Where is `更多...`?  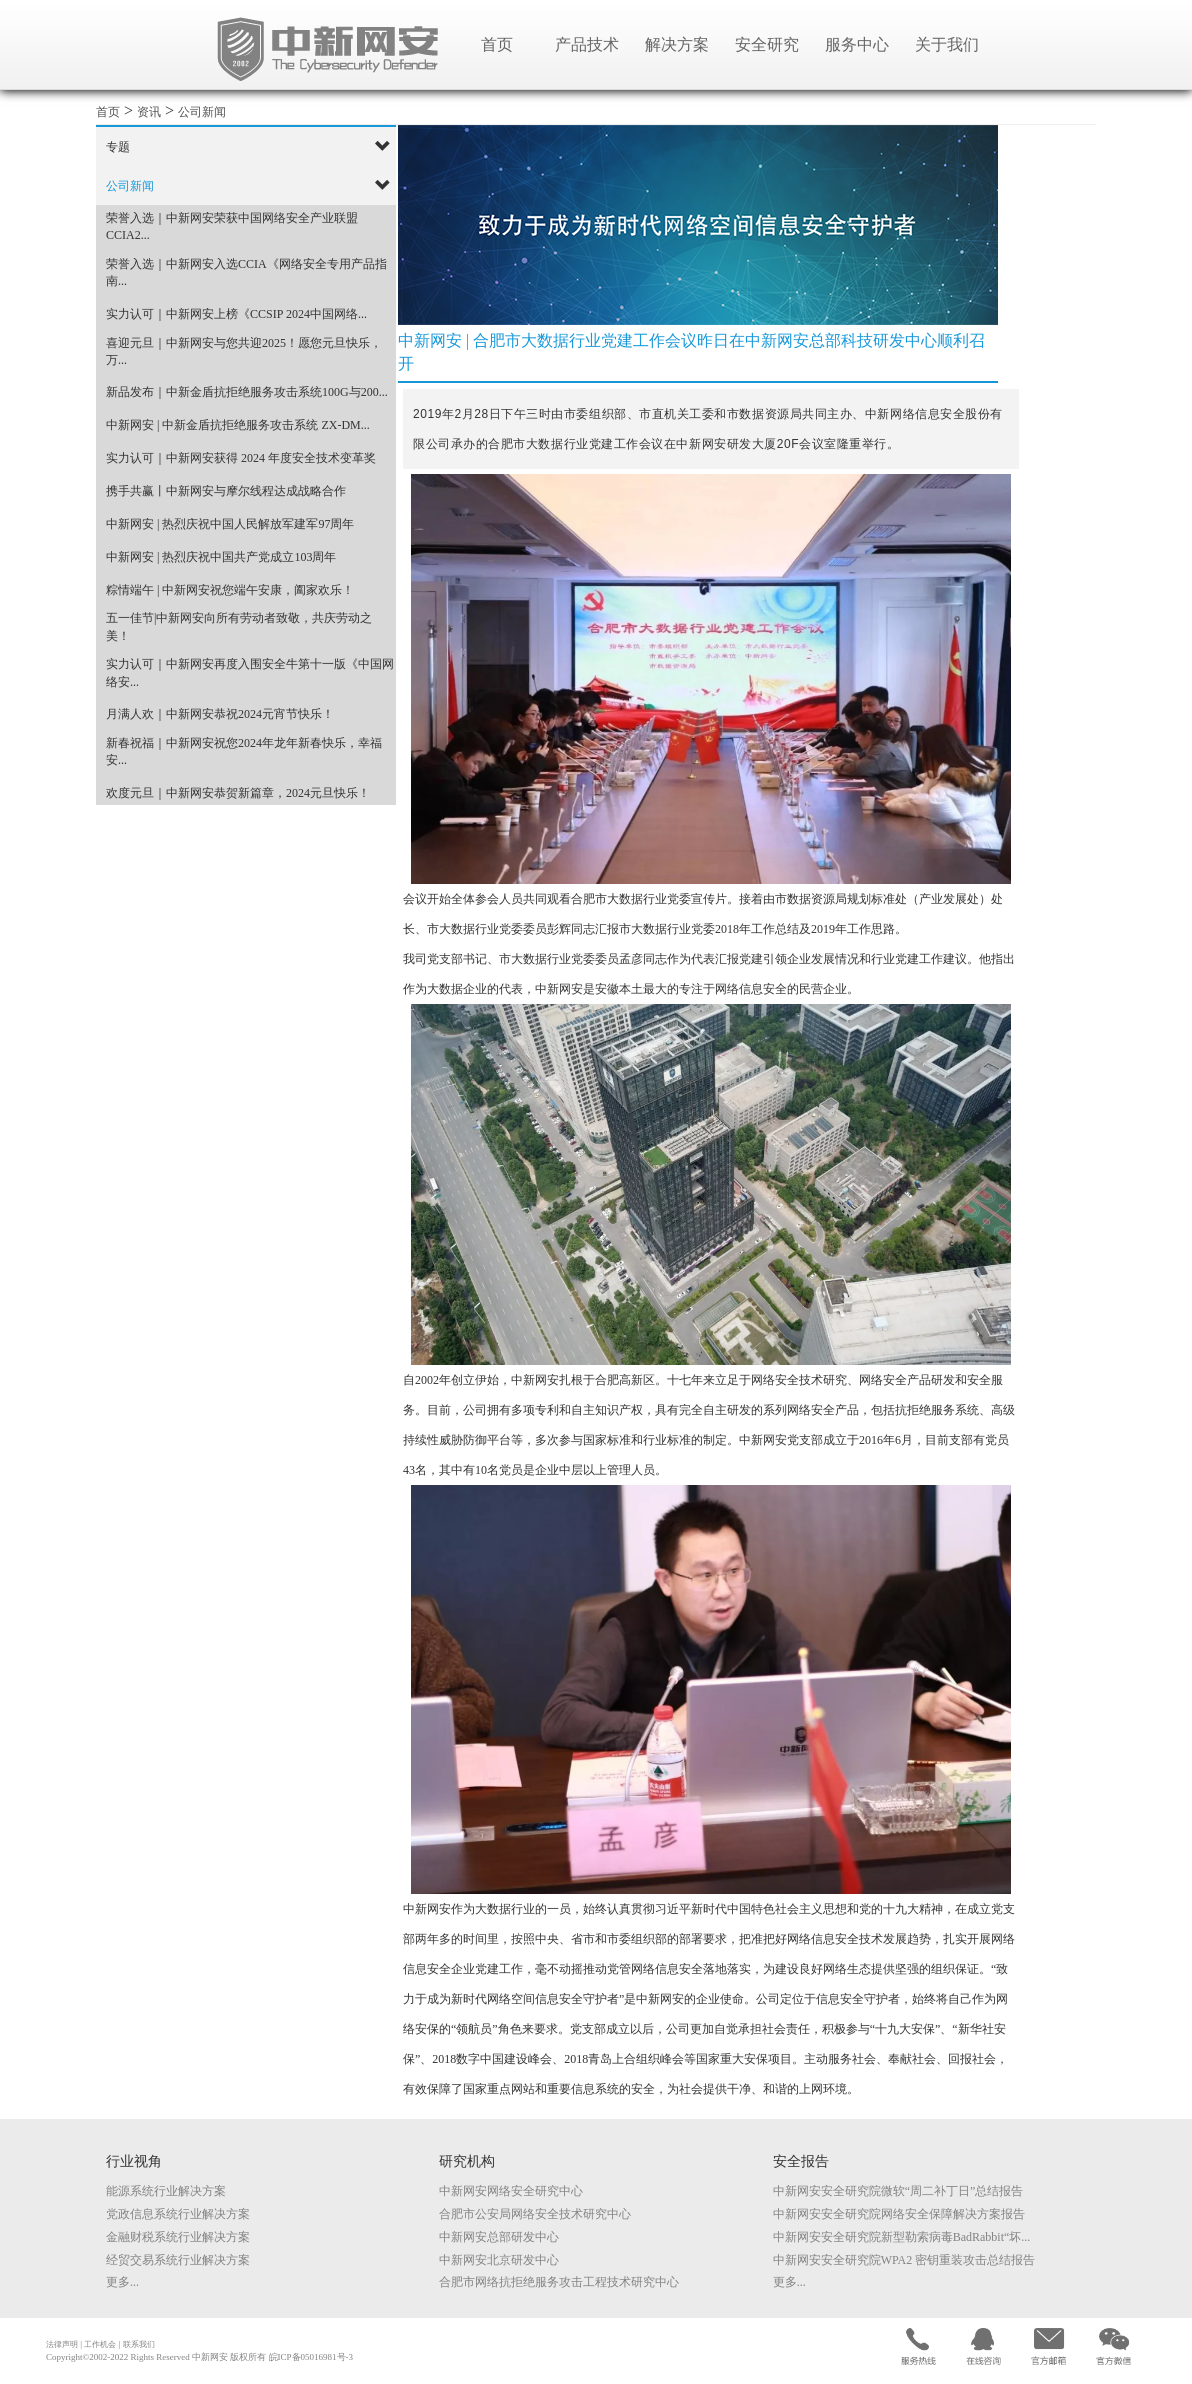 更多... is located at coordinates (122, 2282).